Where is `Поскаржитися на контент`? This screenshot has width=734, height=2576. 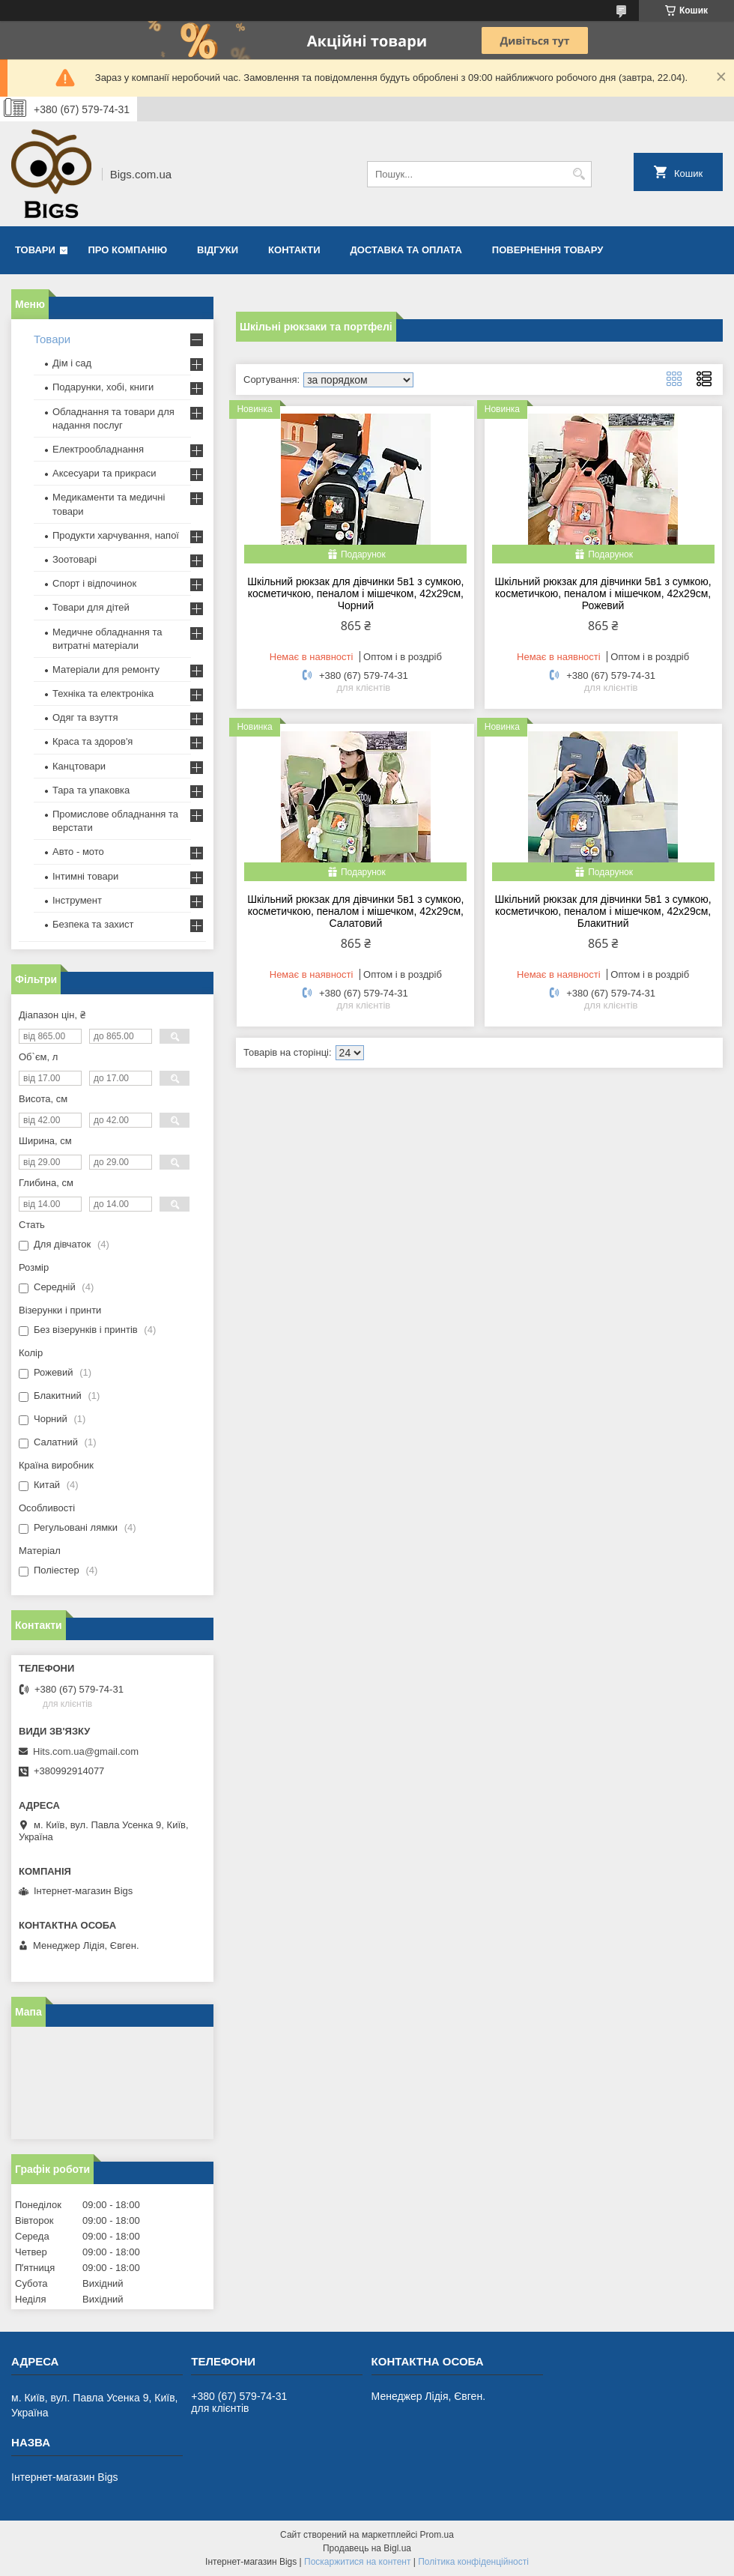 Поскаржитися на контент is located at coordinates (357, 2562).